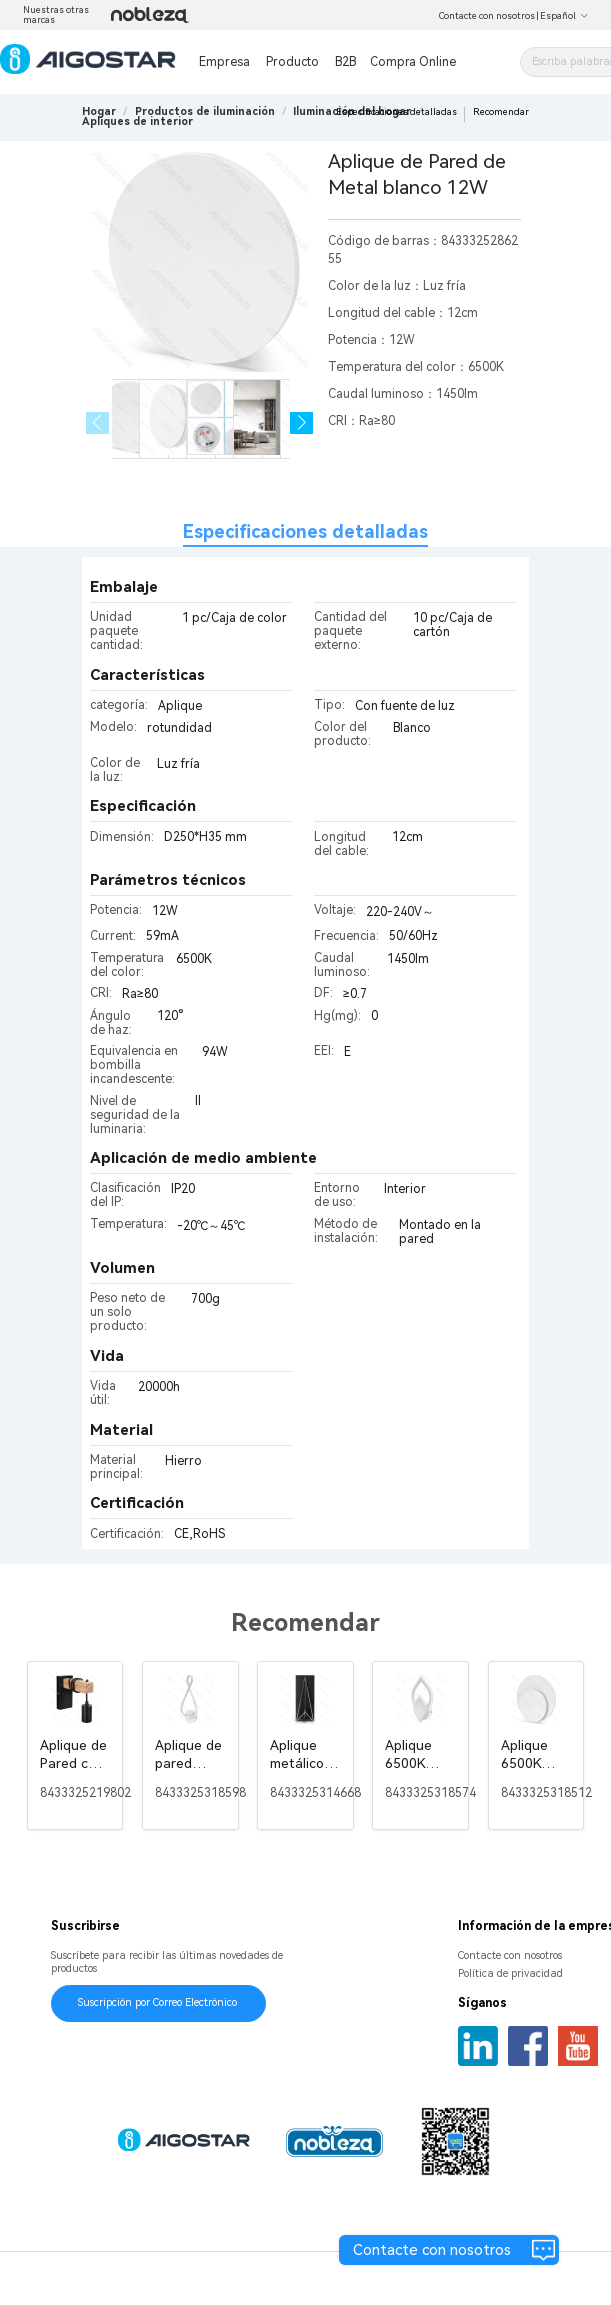 Image resolution: width=611 pixels, height=2305 pixels. Describe the element at coordinates (305, 531) in the screenshot. I see `Especificaciones detalladas [tab]` at that location.